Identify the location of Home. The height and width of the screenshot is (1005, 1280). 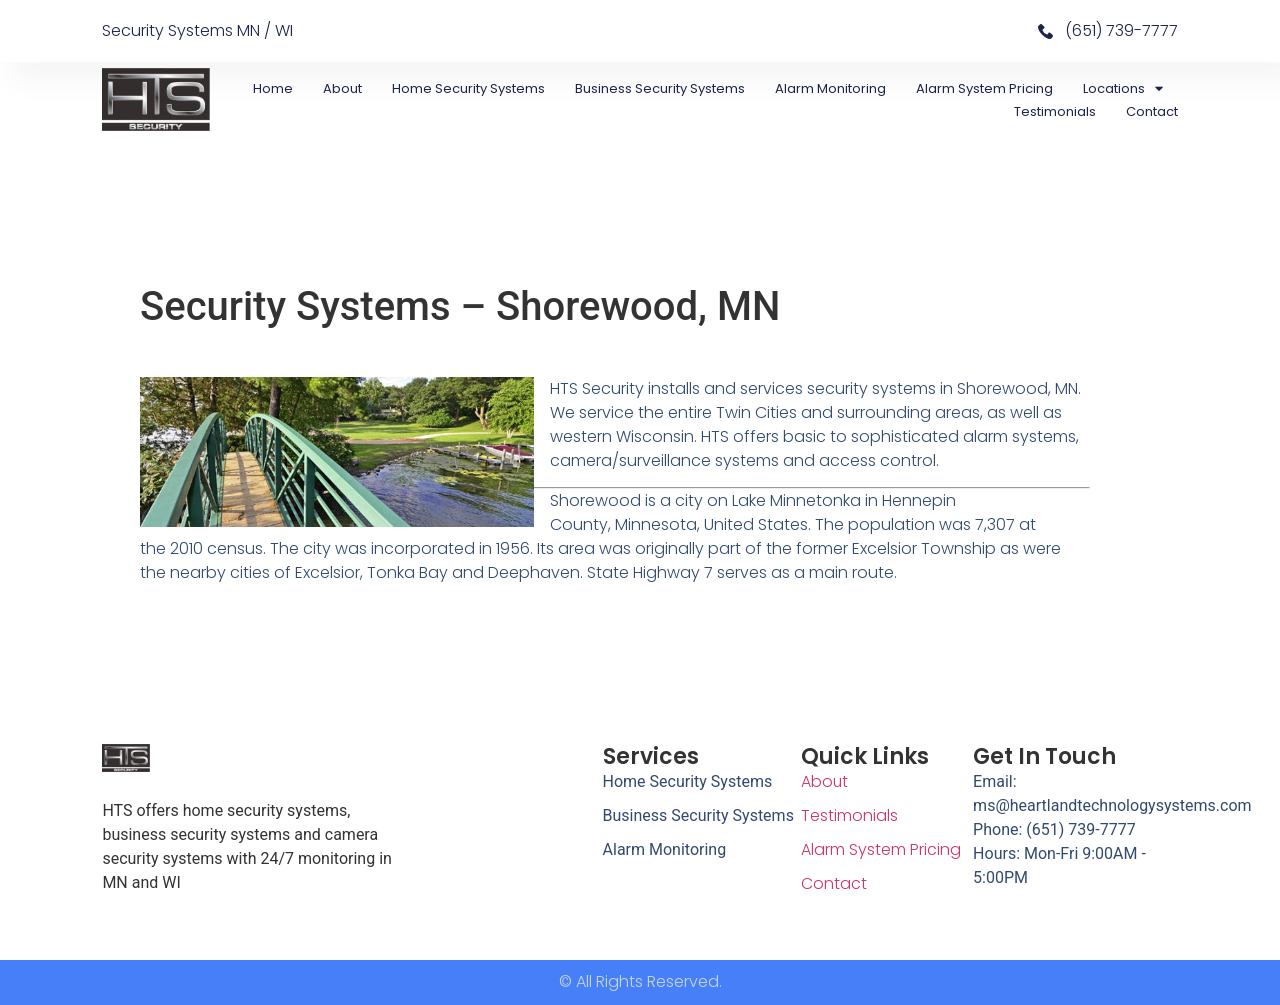
(273, 88).